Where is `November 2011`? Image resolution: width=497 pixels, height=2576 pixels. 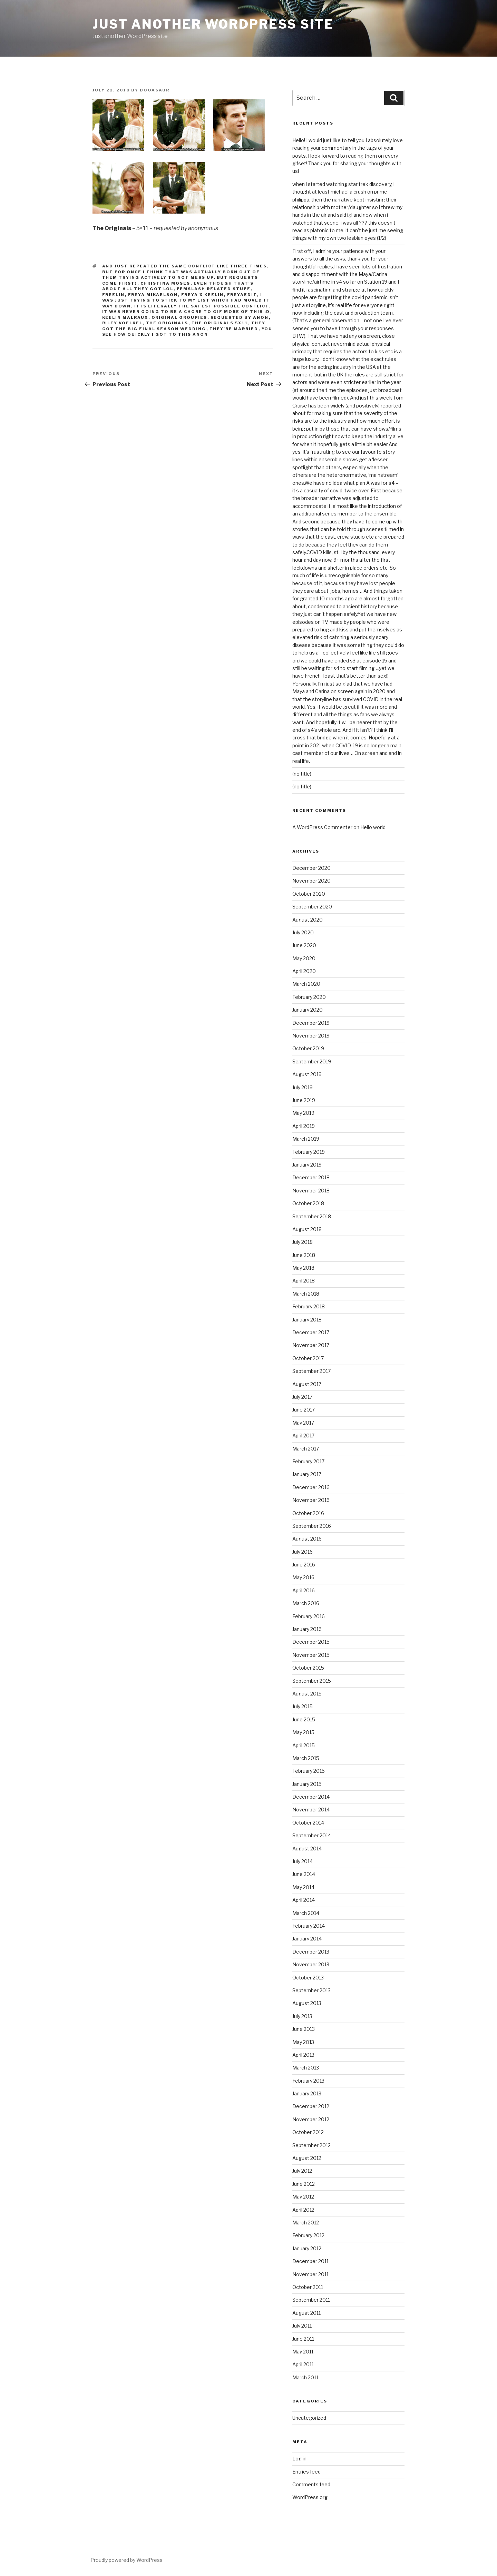 November 2011 is located at coordinates (310, 2274).